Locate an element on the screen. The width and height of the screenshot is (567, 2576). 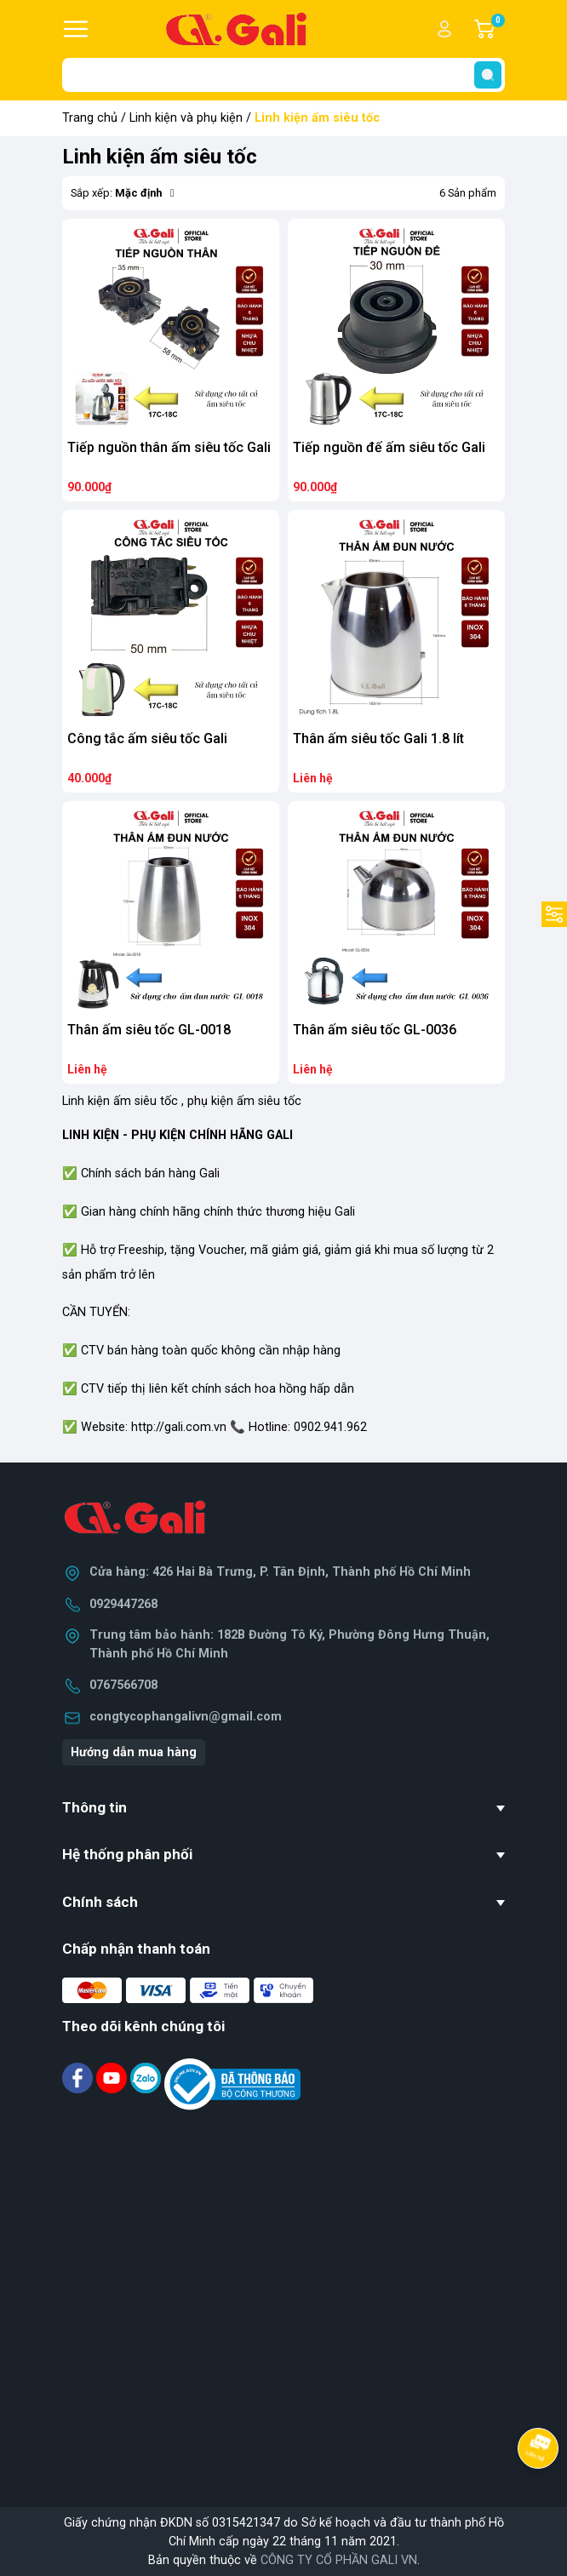
[search] is located at coordinates (487, 75).